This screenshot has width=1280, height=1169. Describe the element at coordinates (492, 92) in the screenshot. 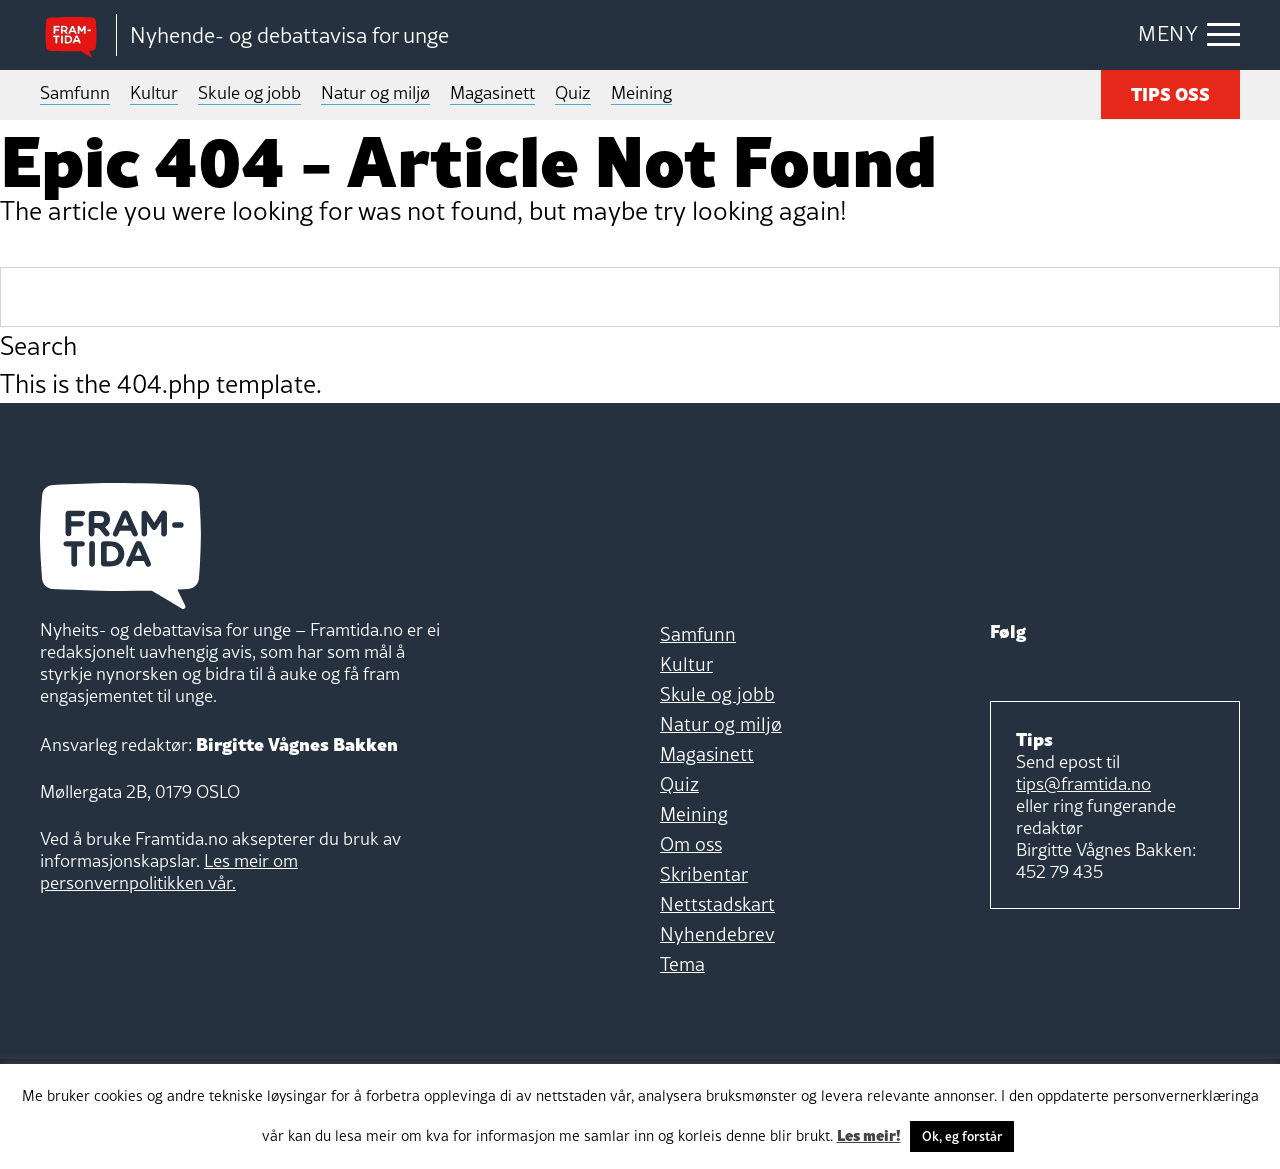

I see `Magasinett` at that location.